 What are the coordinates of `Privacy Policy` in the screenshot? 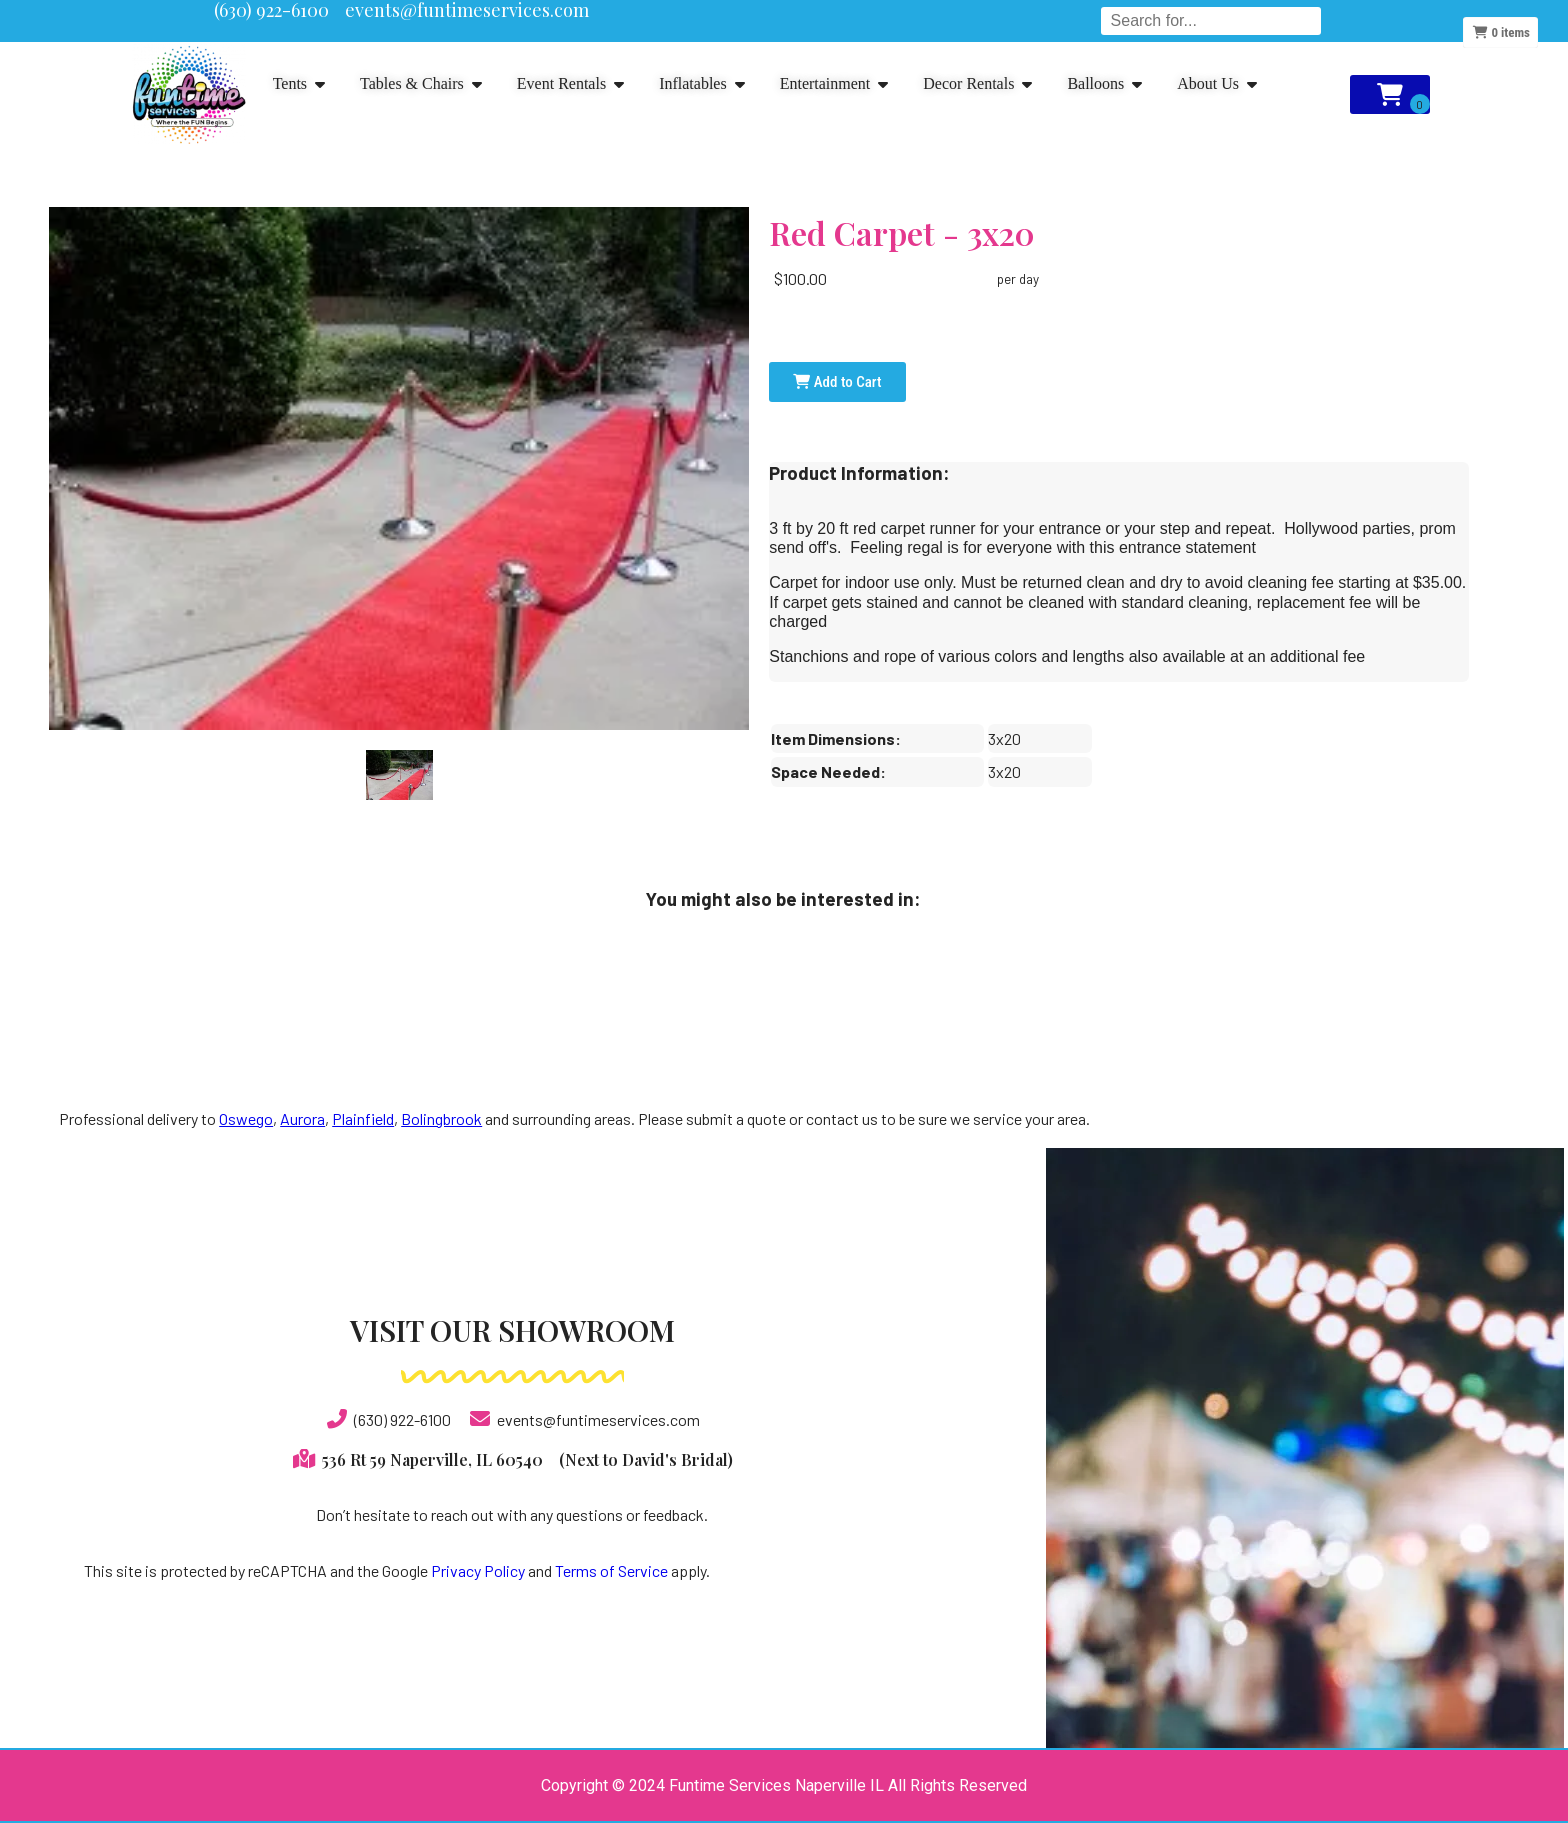 It's located at (478, 1570).